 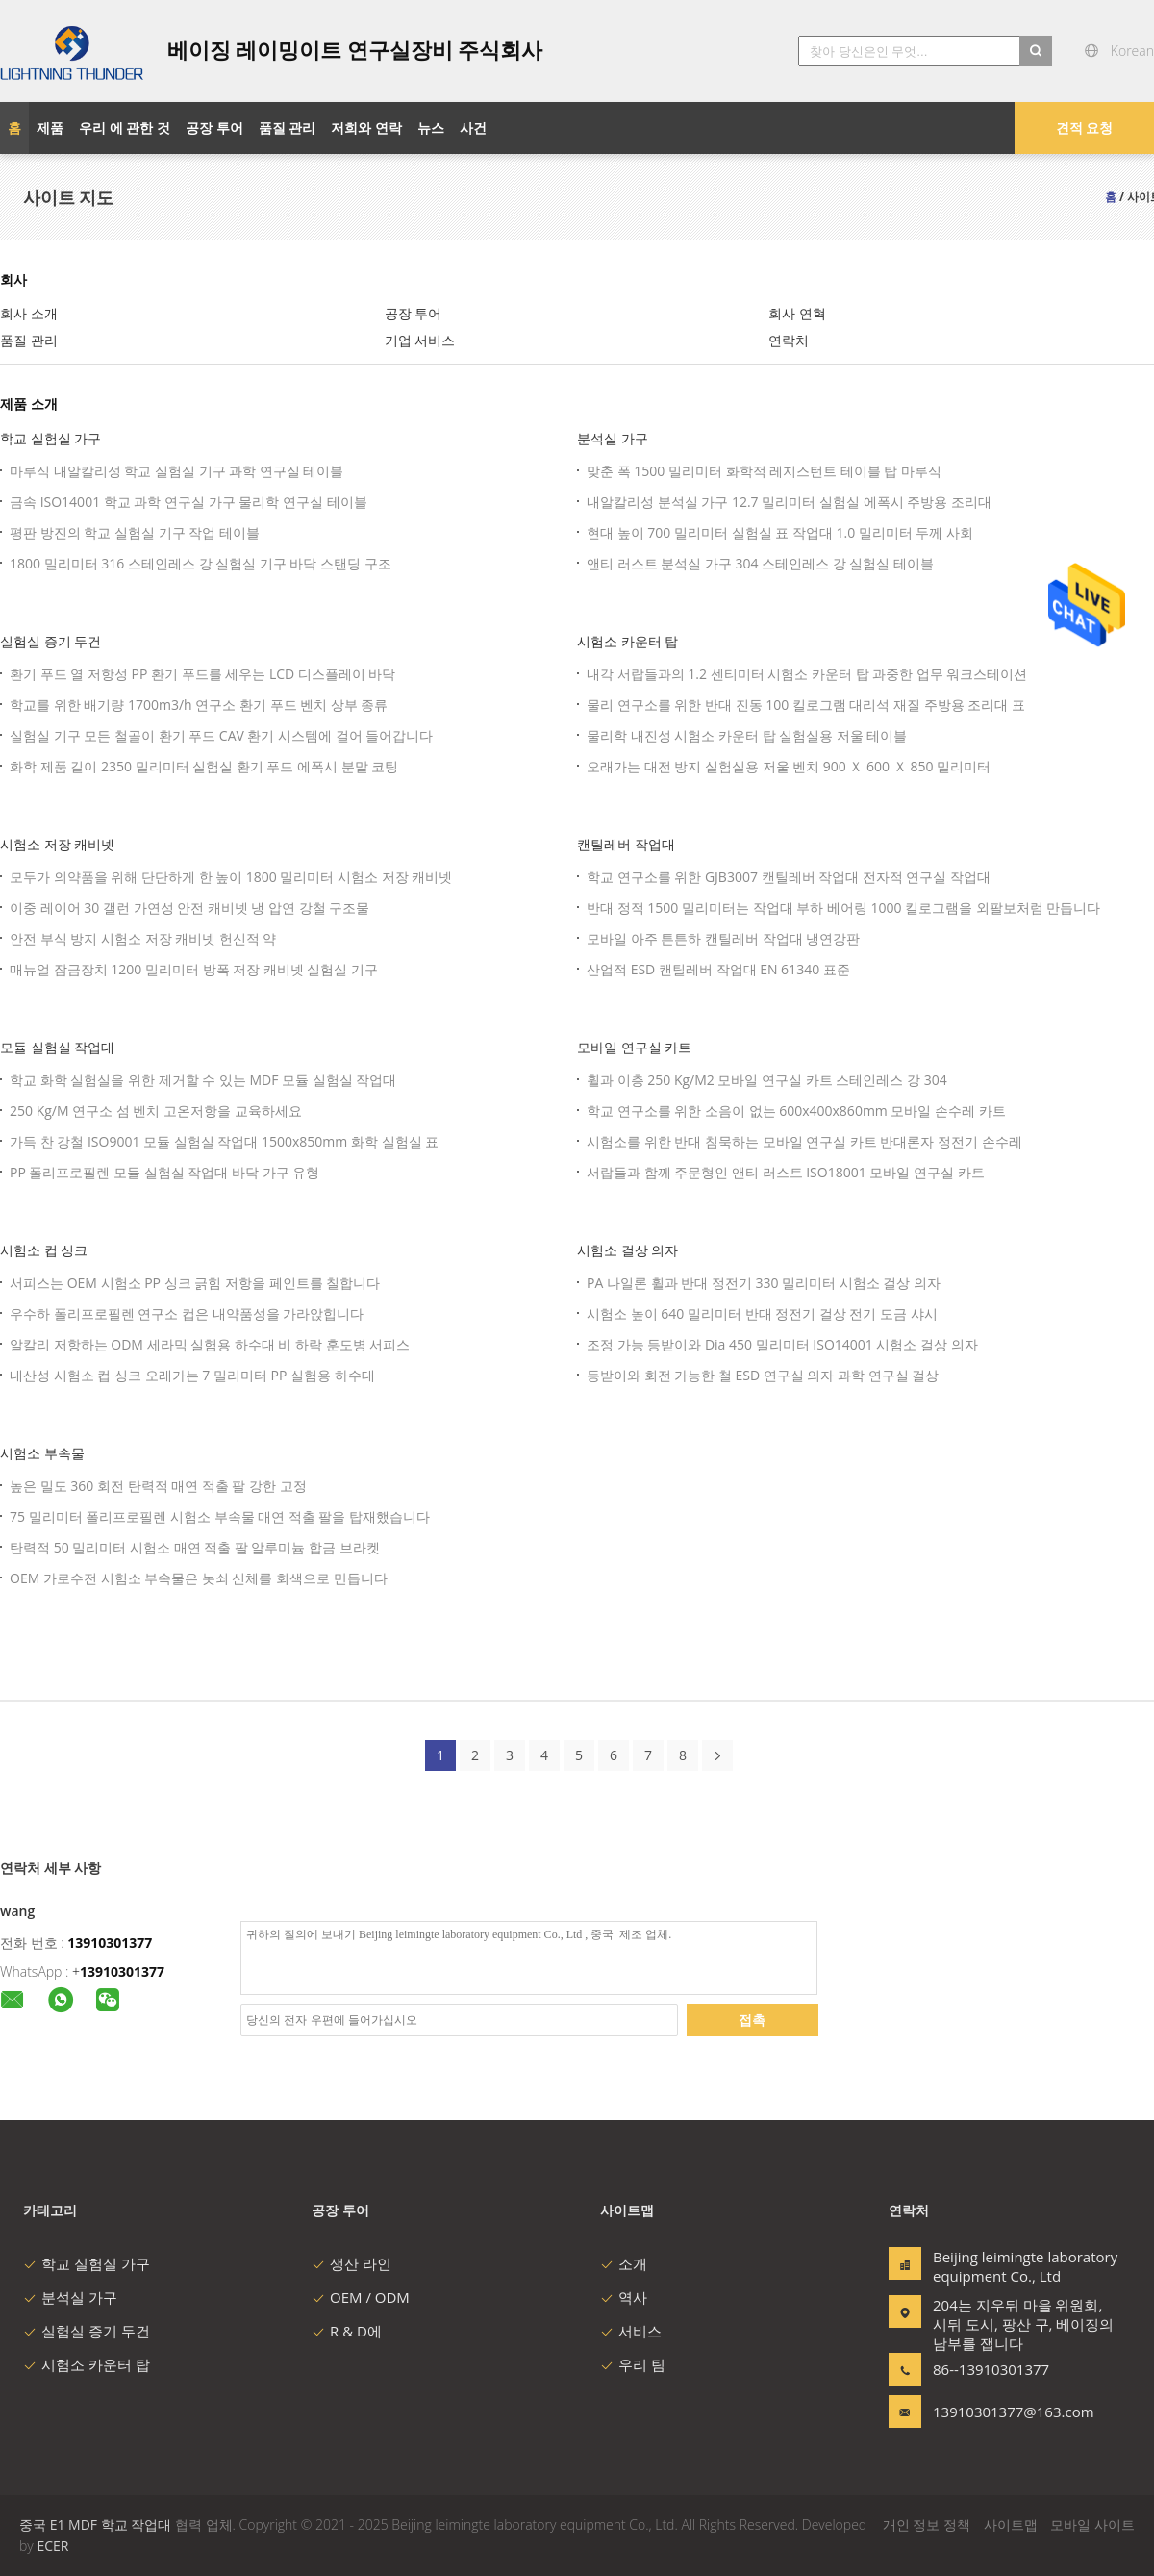 What do you see at coordinates (780, 532) in the screenshot?
I see `현대 높이 700 밀리미터 실험실 표 작업대 1.0 밀리미터 두께 사회` at bounding box center [780, 532].